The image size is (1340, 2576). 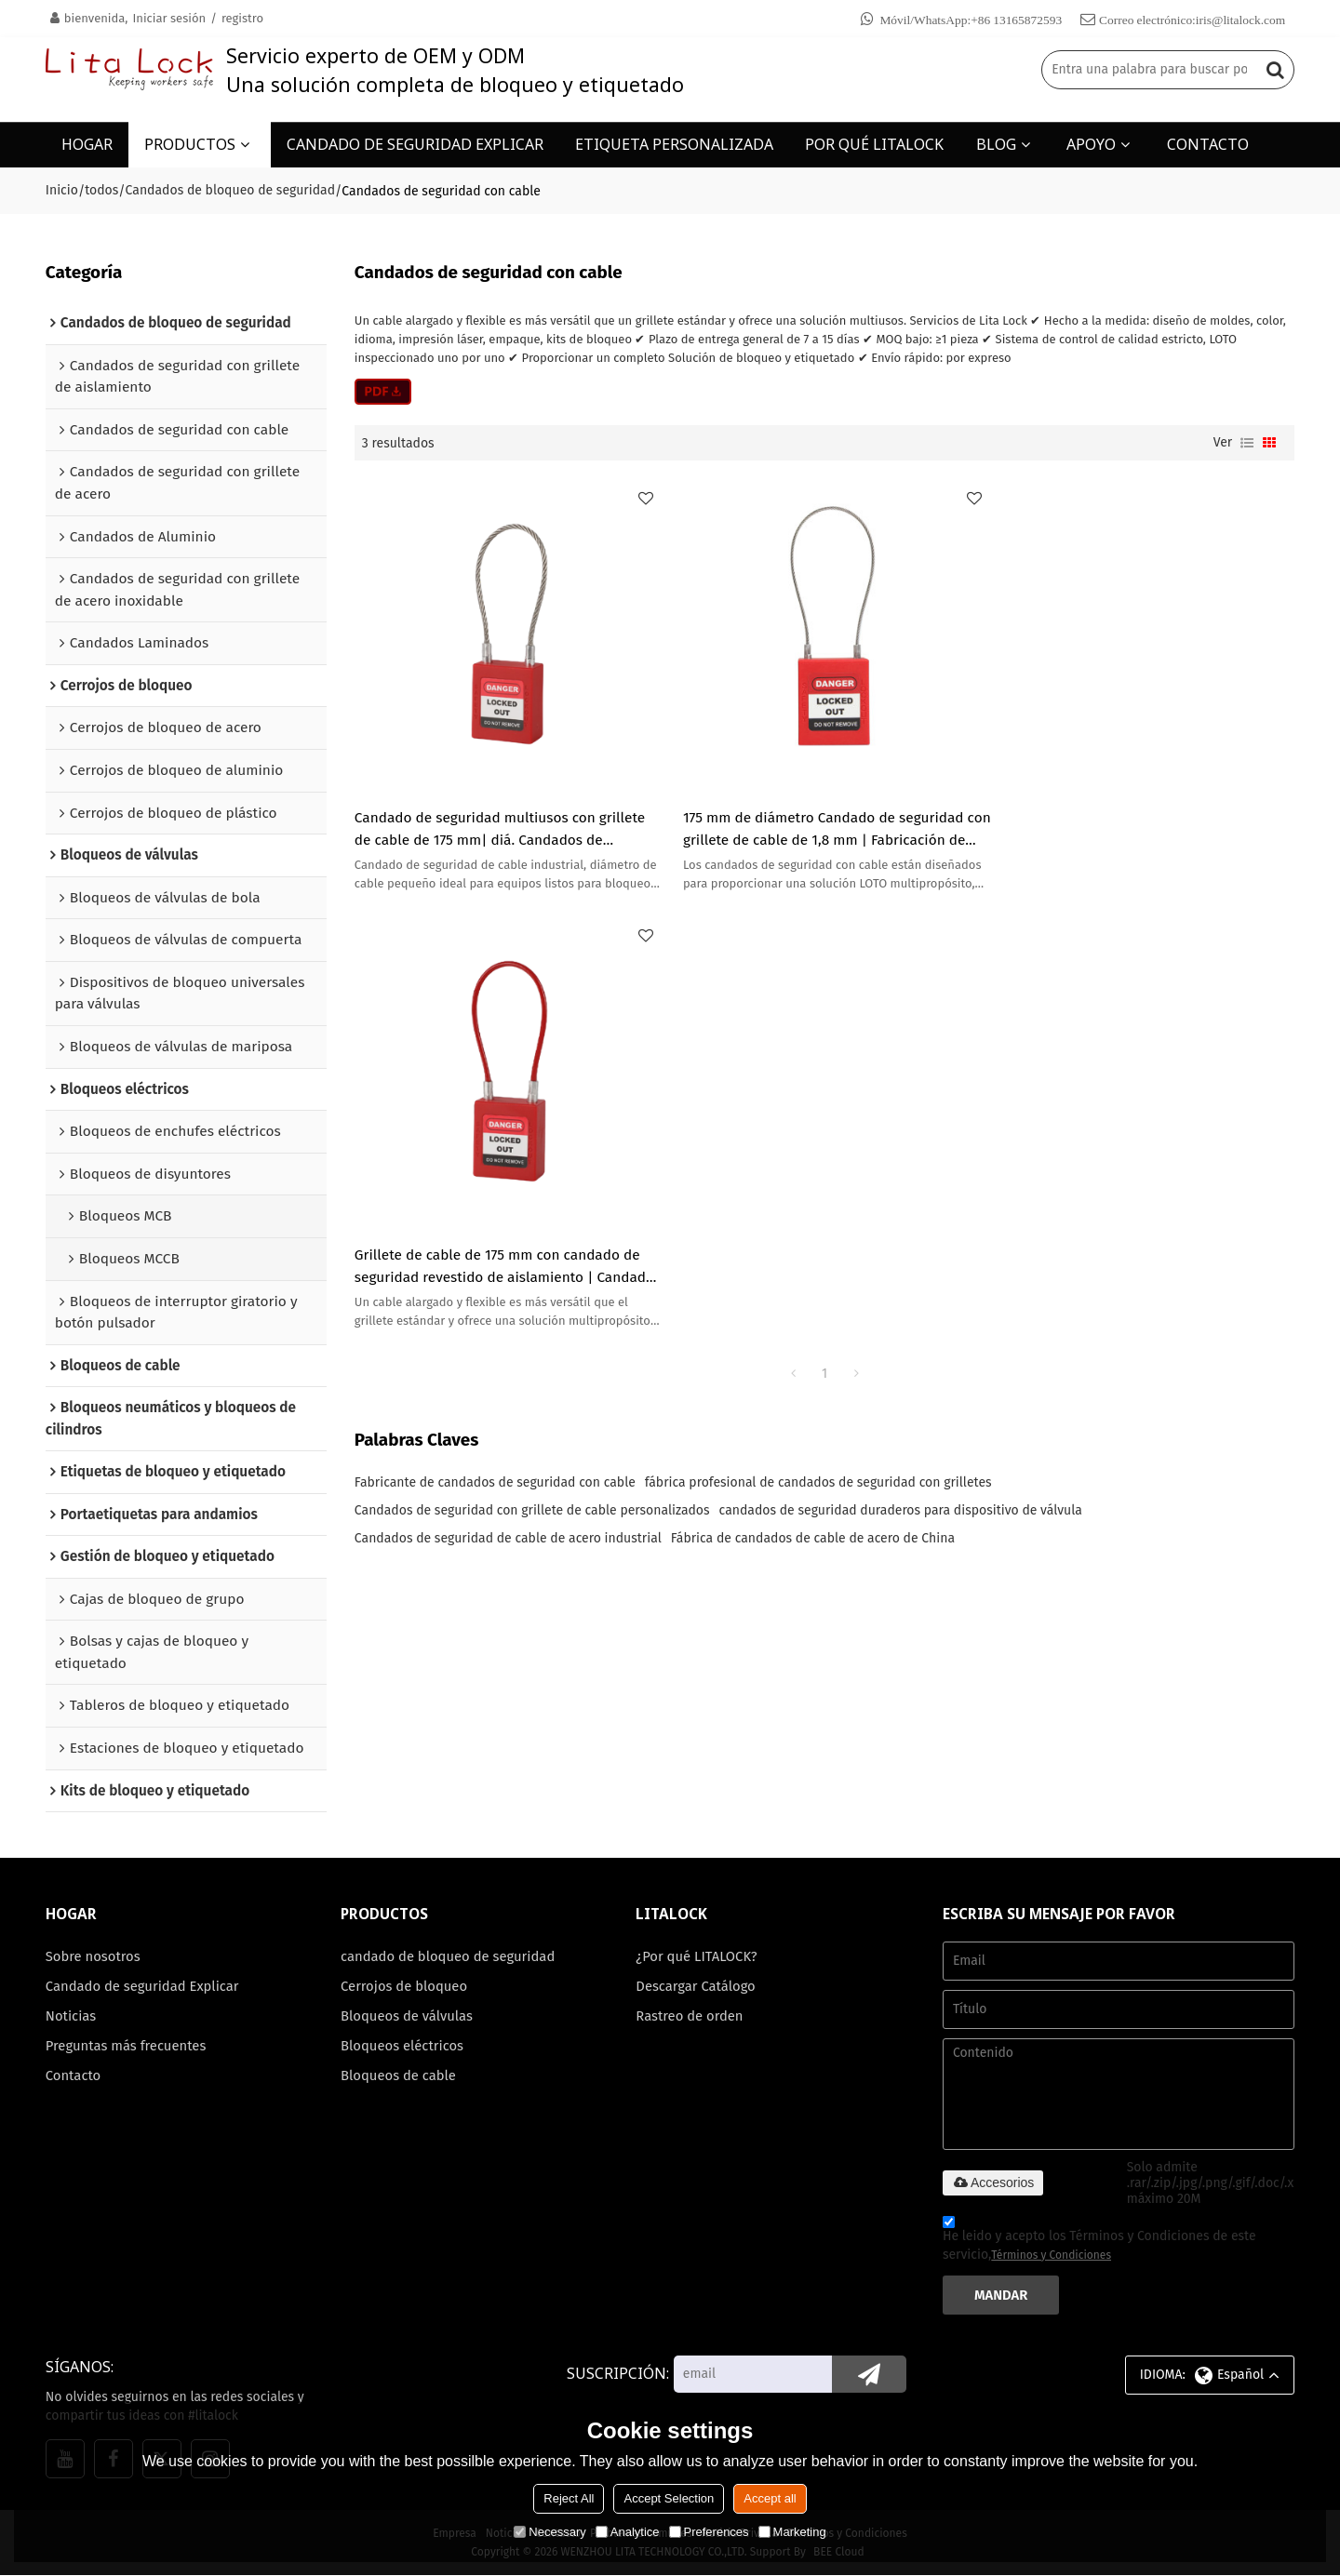 What do you see at coordinates (532, 1064) in the screenshot?
I see `Candados de seguridad con grillete de cable personalizados` at bounding box center [532, 1064].